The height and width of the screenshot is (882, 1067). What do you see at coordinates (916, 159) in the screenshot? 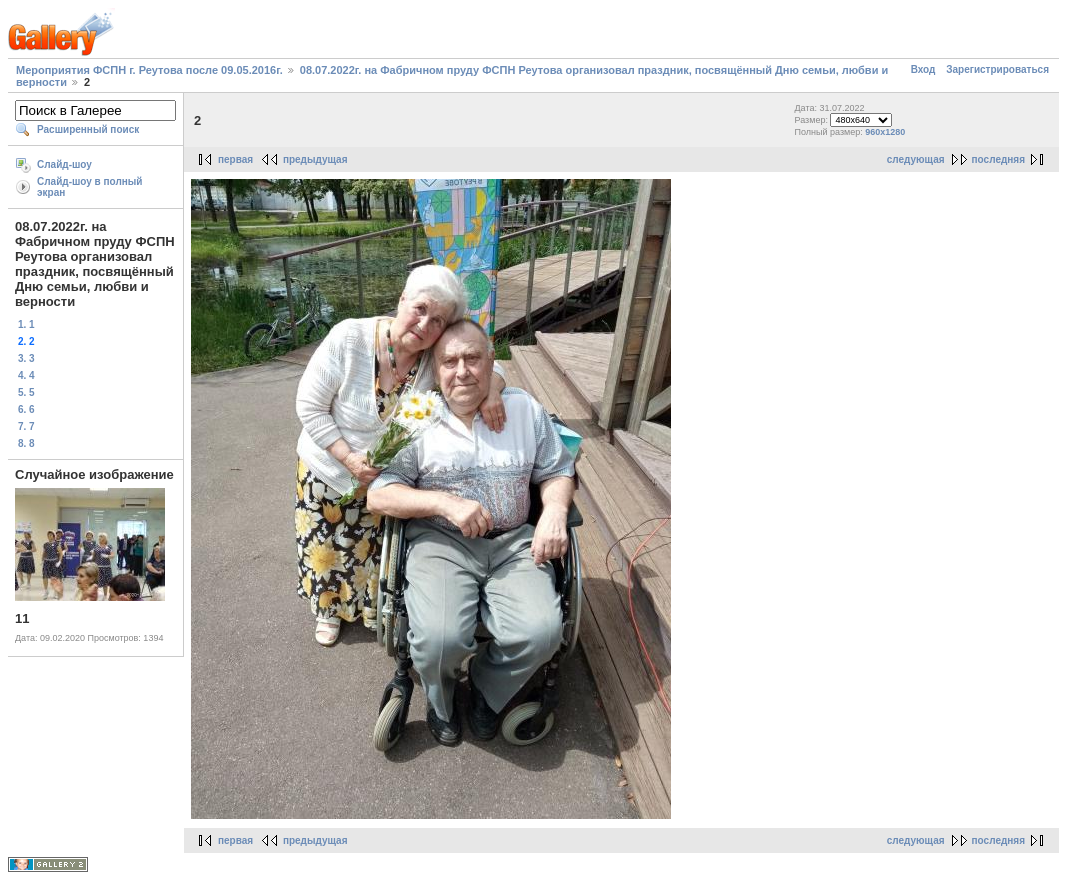
I see `следующая` at bounding box center [916, 159].